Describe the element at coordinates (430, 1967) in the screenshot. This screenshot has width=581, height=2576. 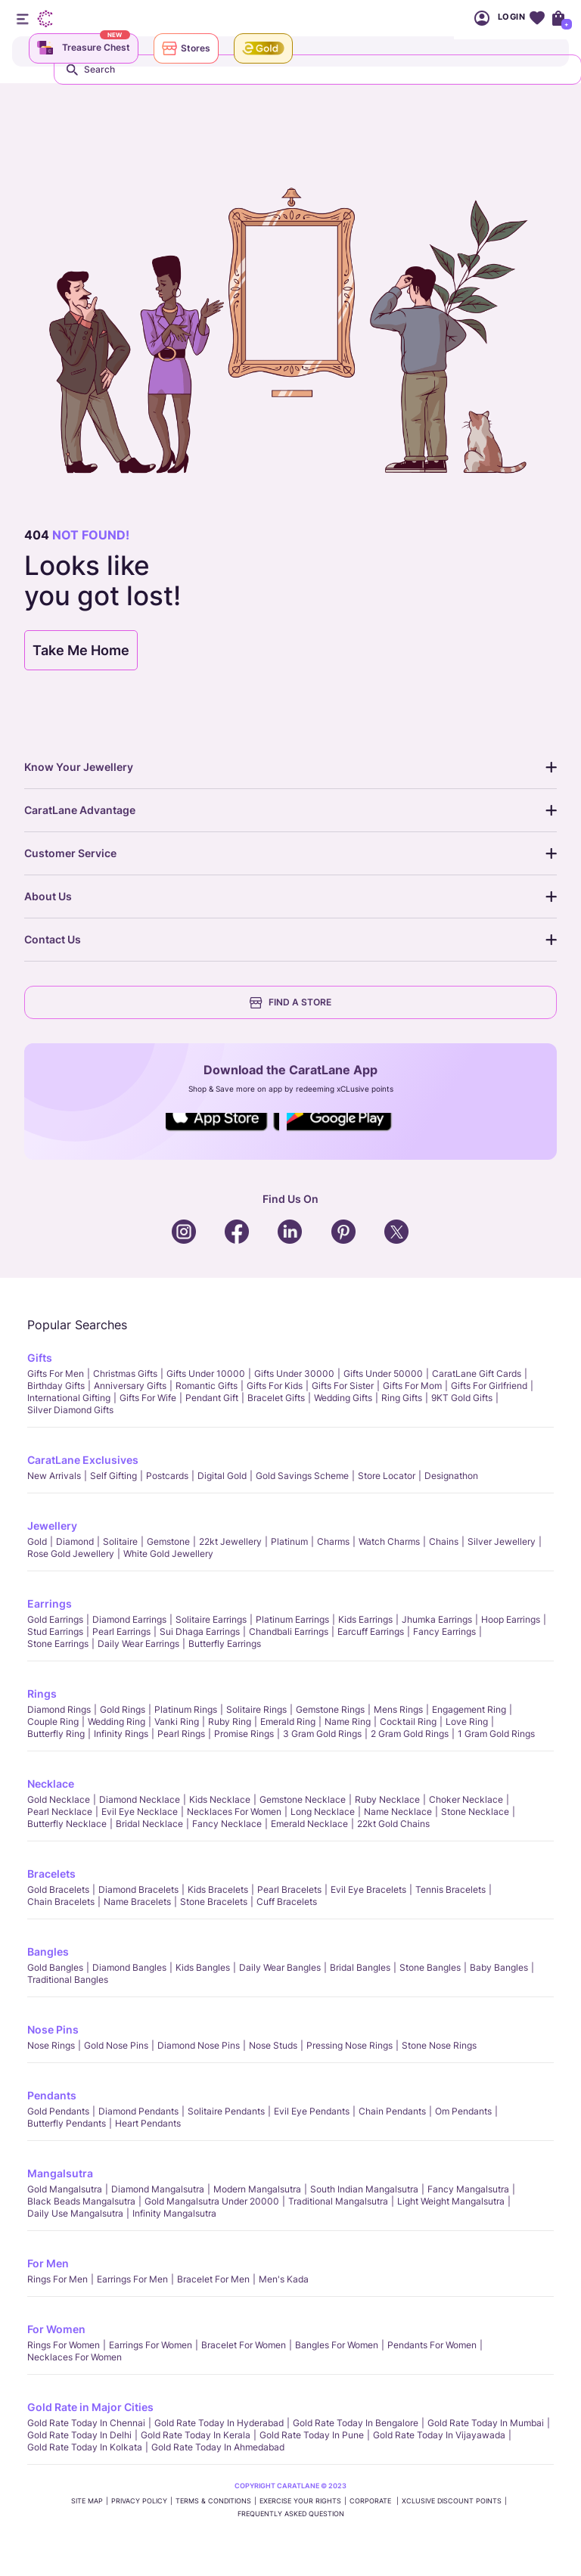
I see `Stone Bangles` at that location.